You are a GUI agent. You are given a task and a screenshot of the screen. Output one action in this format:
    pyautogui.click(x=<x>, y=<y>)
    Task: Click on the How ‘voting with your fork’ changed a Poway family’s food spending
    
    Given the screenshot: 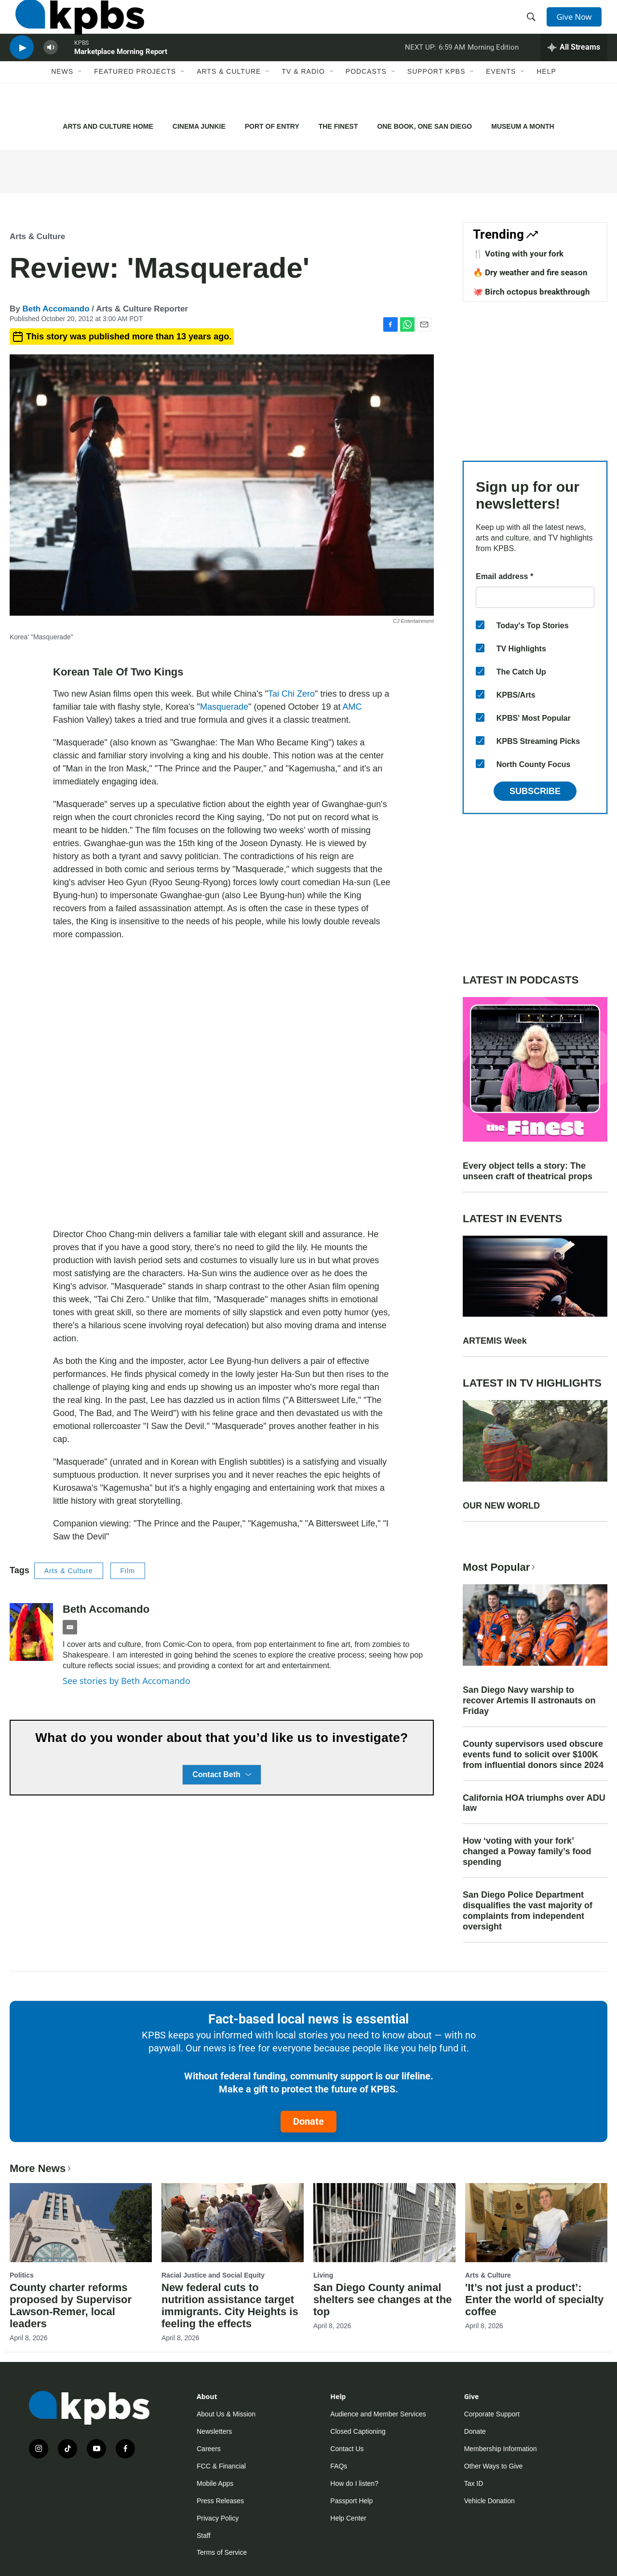 What is the action you would take?
    pyautogui.click(x=527, y=1851)
    